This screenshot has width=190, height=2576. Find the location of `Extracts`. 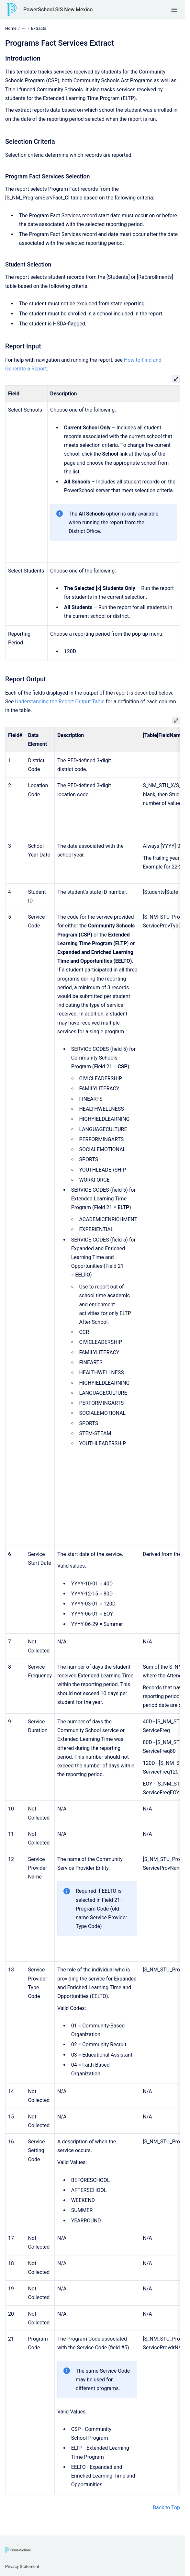

Extracts is located at coordinates (38, 28).